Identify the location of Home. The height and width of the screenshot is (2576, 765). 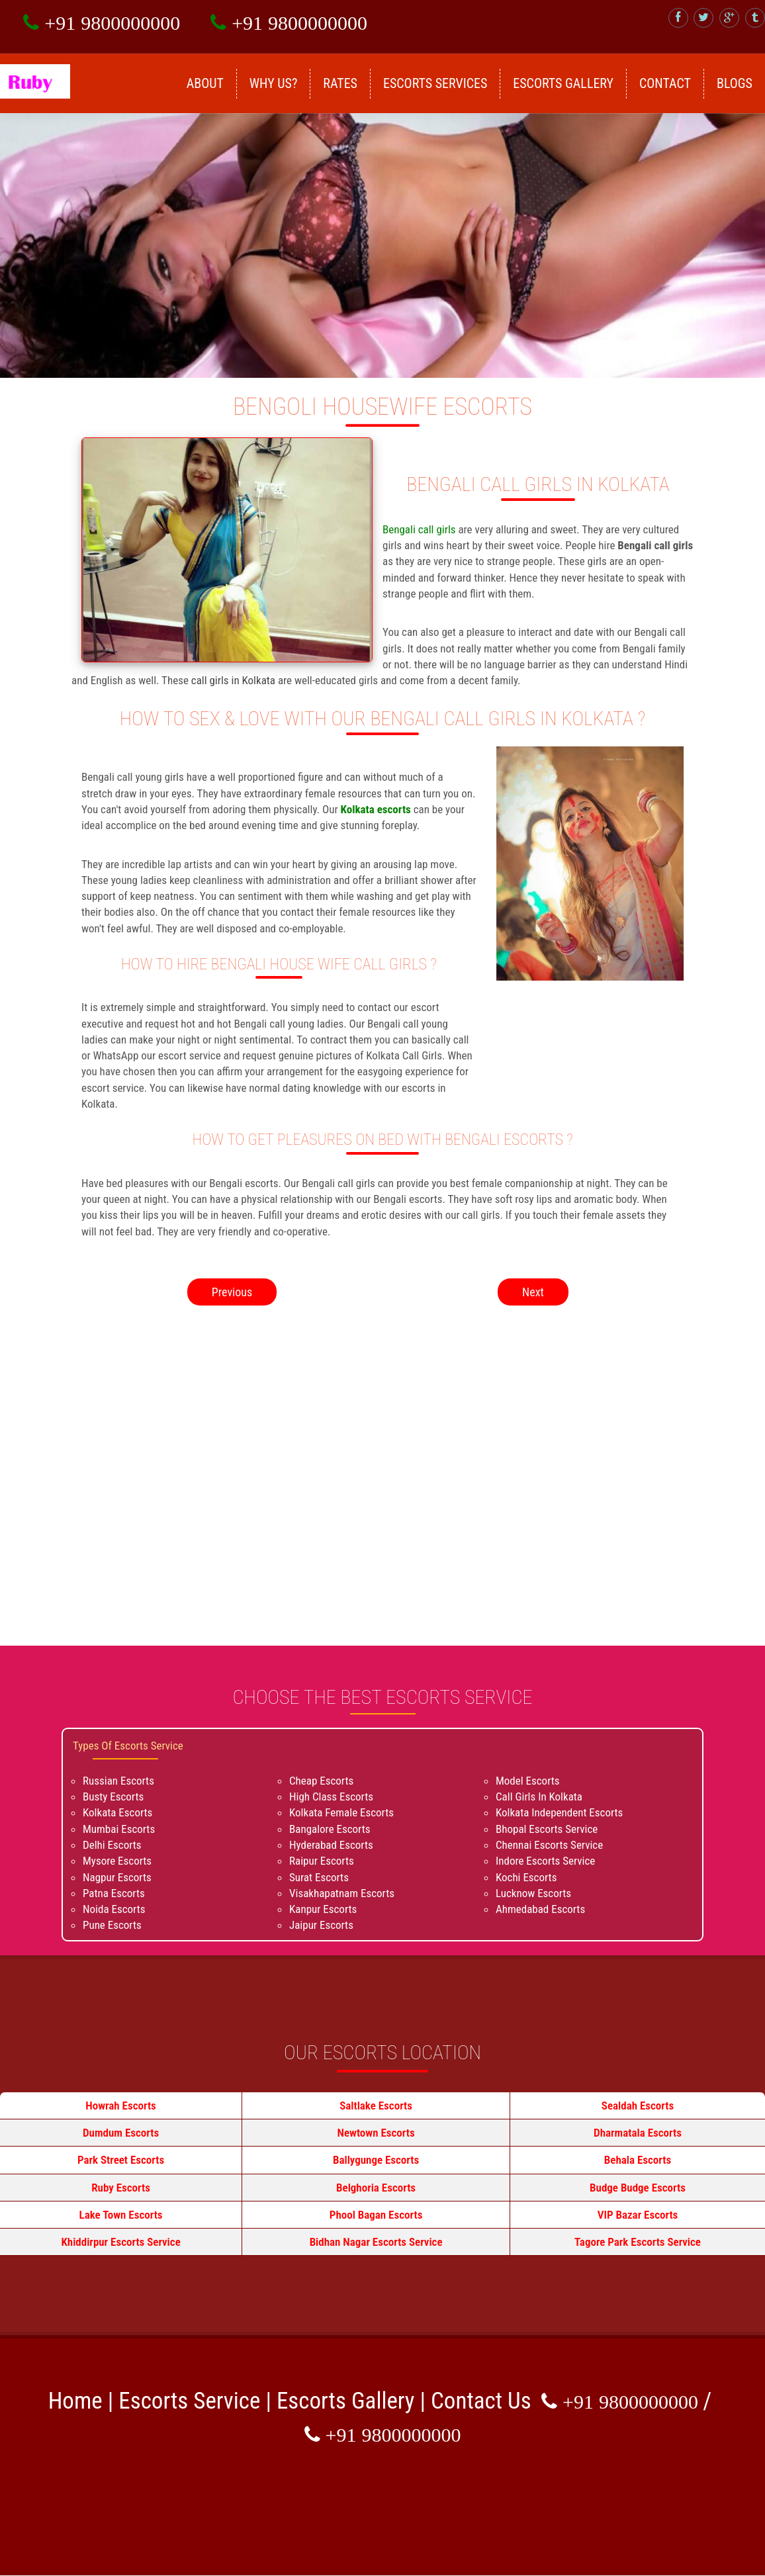
(75, 2401).